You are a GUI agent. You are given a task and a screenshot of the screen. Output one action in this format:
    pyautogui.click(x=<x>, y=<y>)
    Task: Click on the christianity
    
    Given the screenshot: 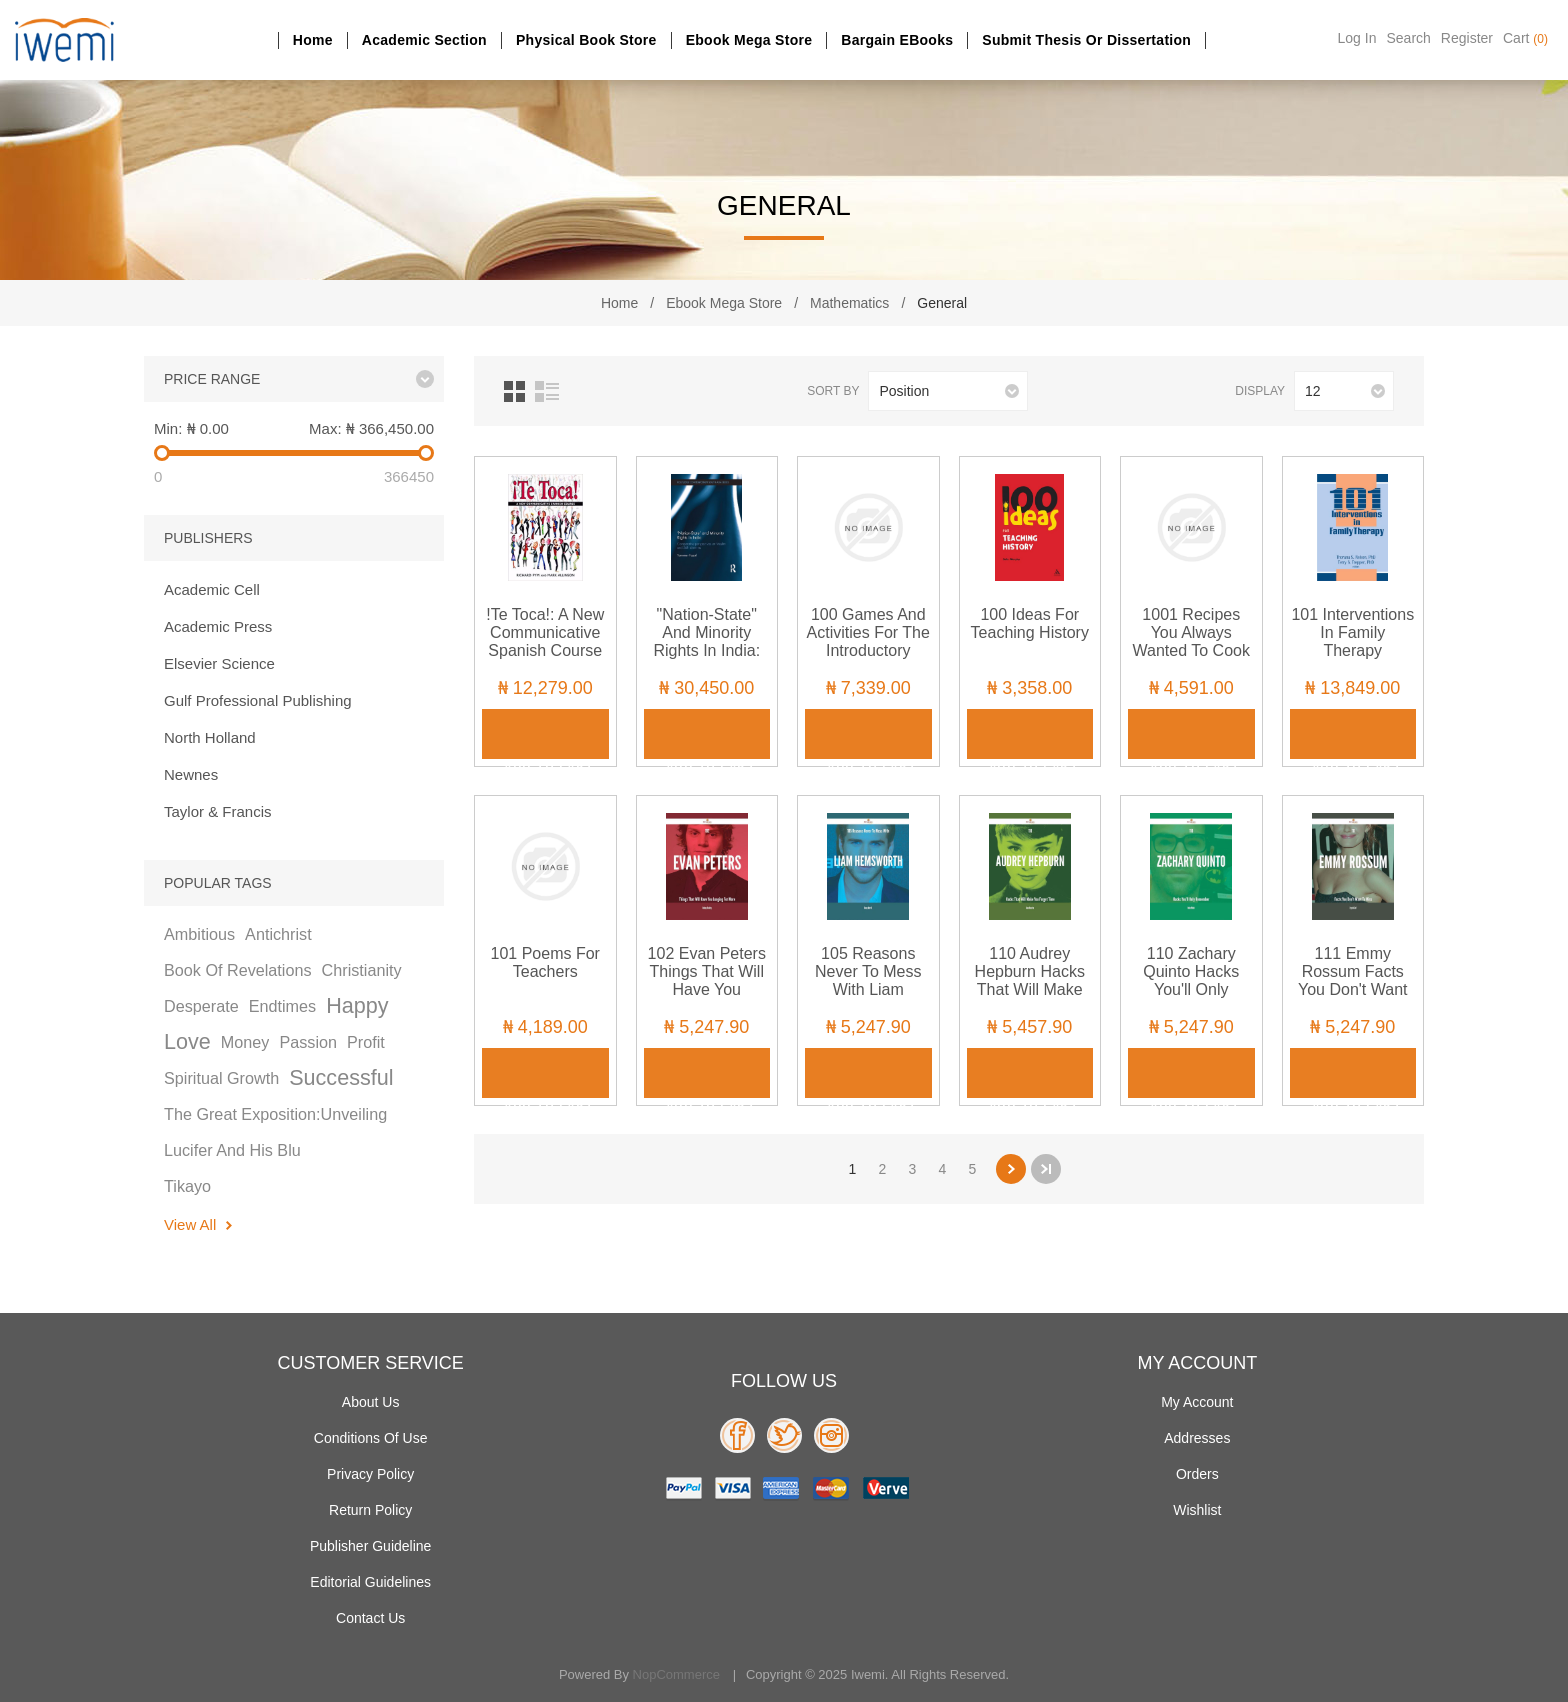 What is the action you would take?
    pyautogui.click(x=362, y=970)
    